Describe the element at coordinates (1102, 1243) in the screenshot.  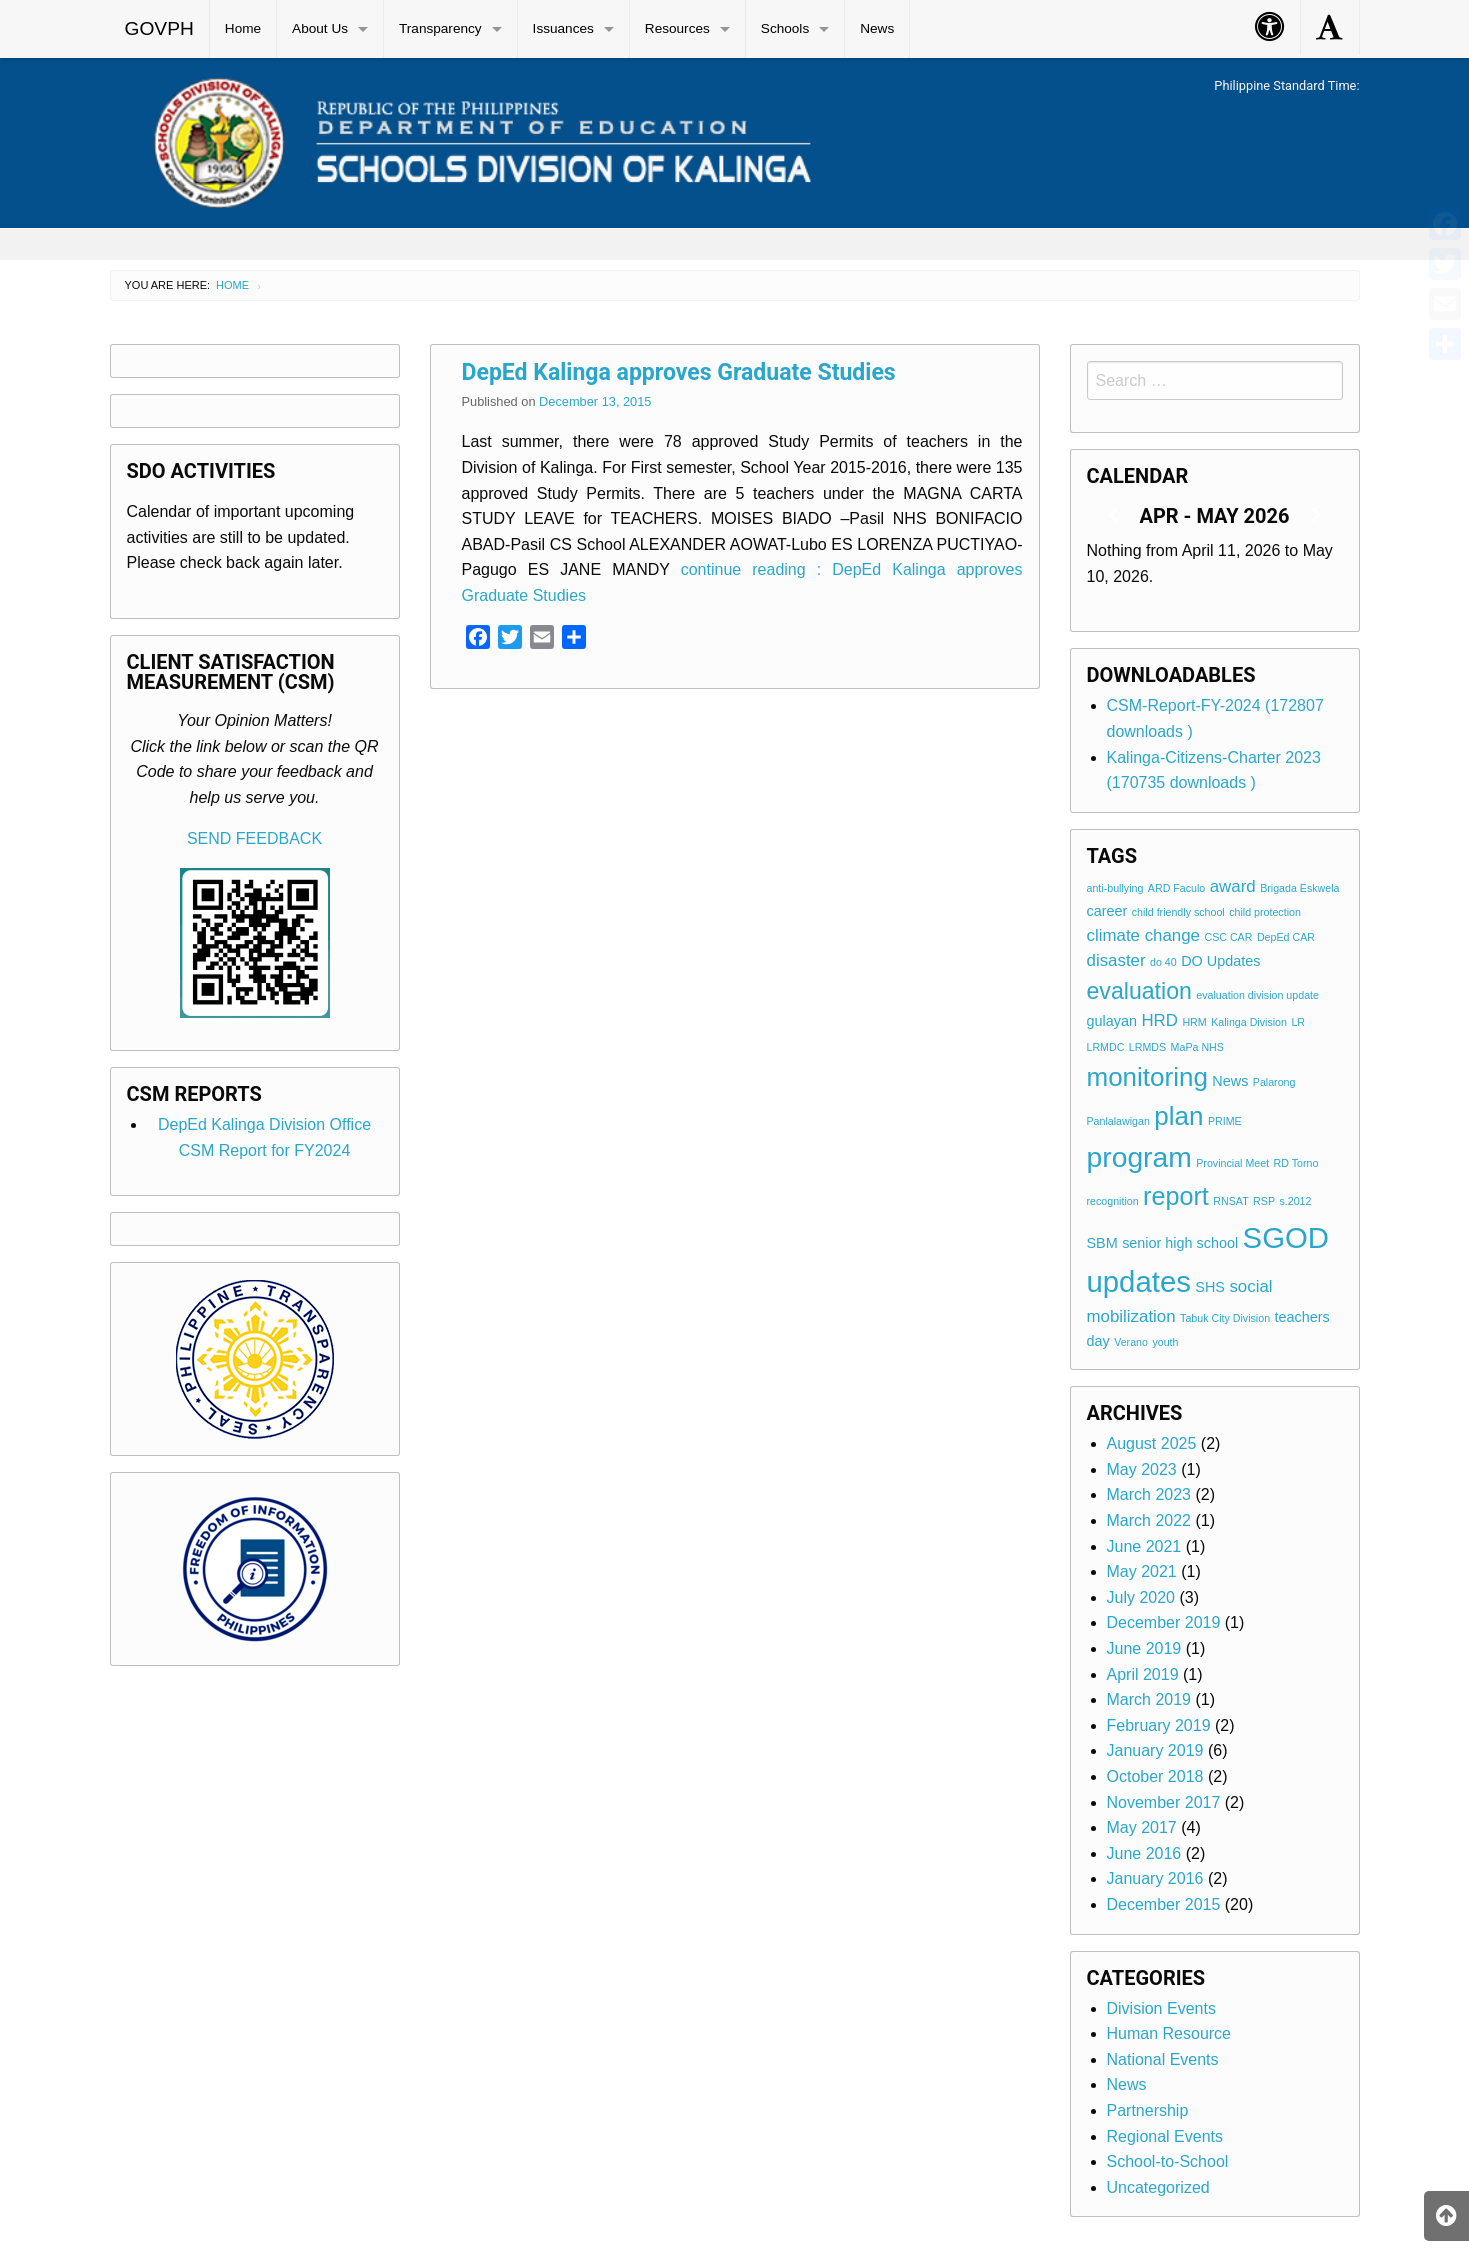
I see `SBM [SBM (2 items)]` at that location.